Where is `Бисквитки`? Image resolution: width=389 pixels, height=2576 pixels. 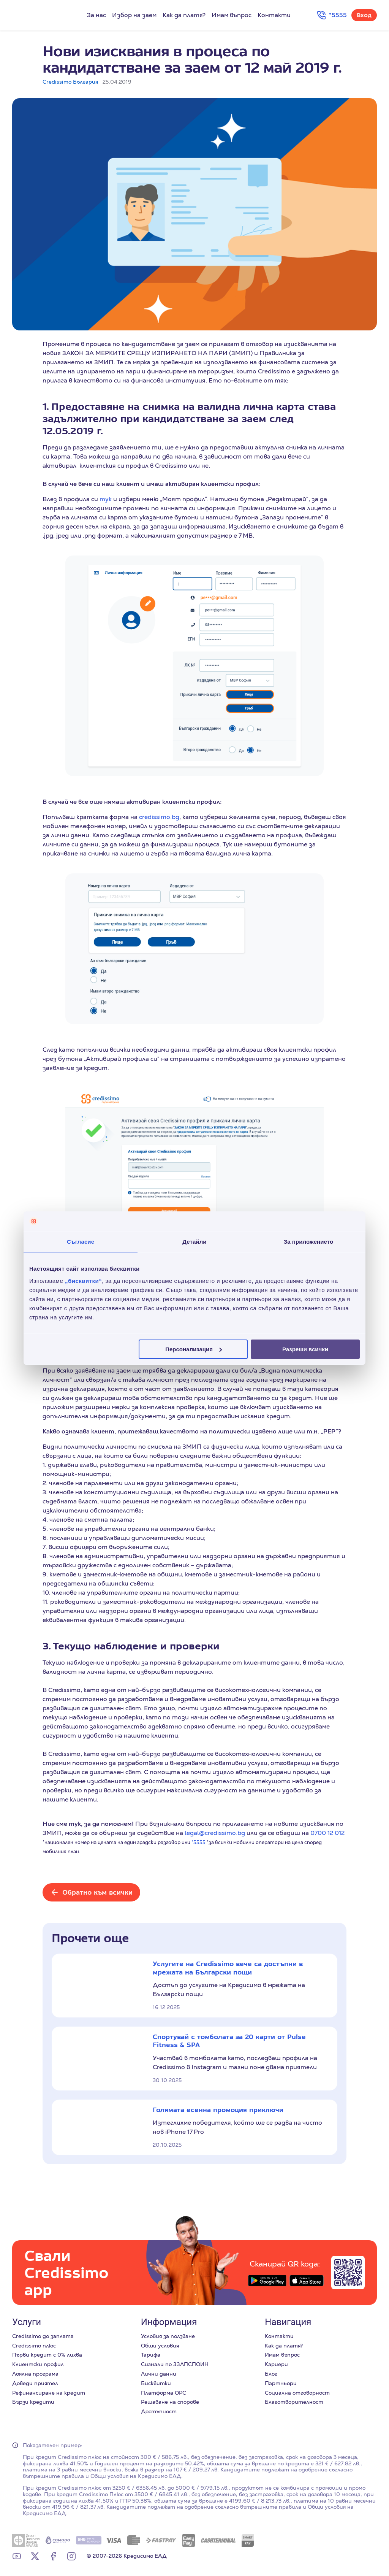
Бисквитки is located at coordinates (156, 2383).